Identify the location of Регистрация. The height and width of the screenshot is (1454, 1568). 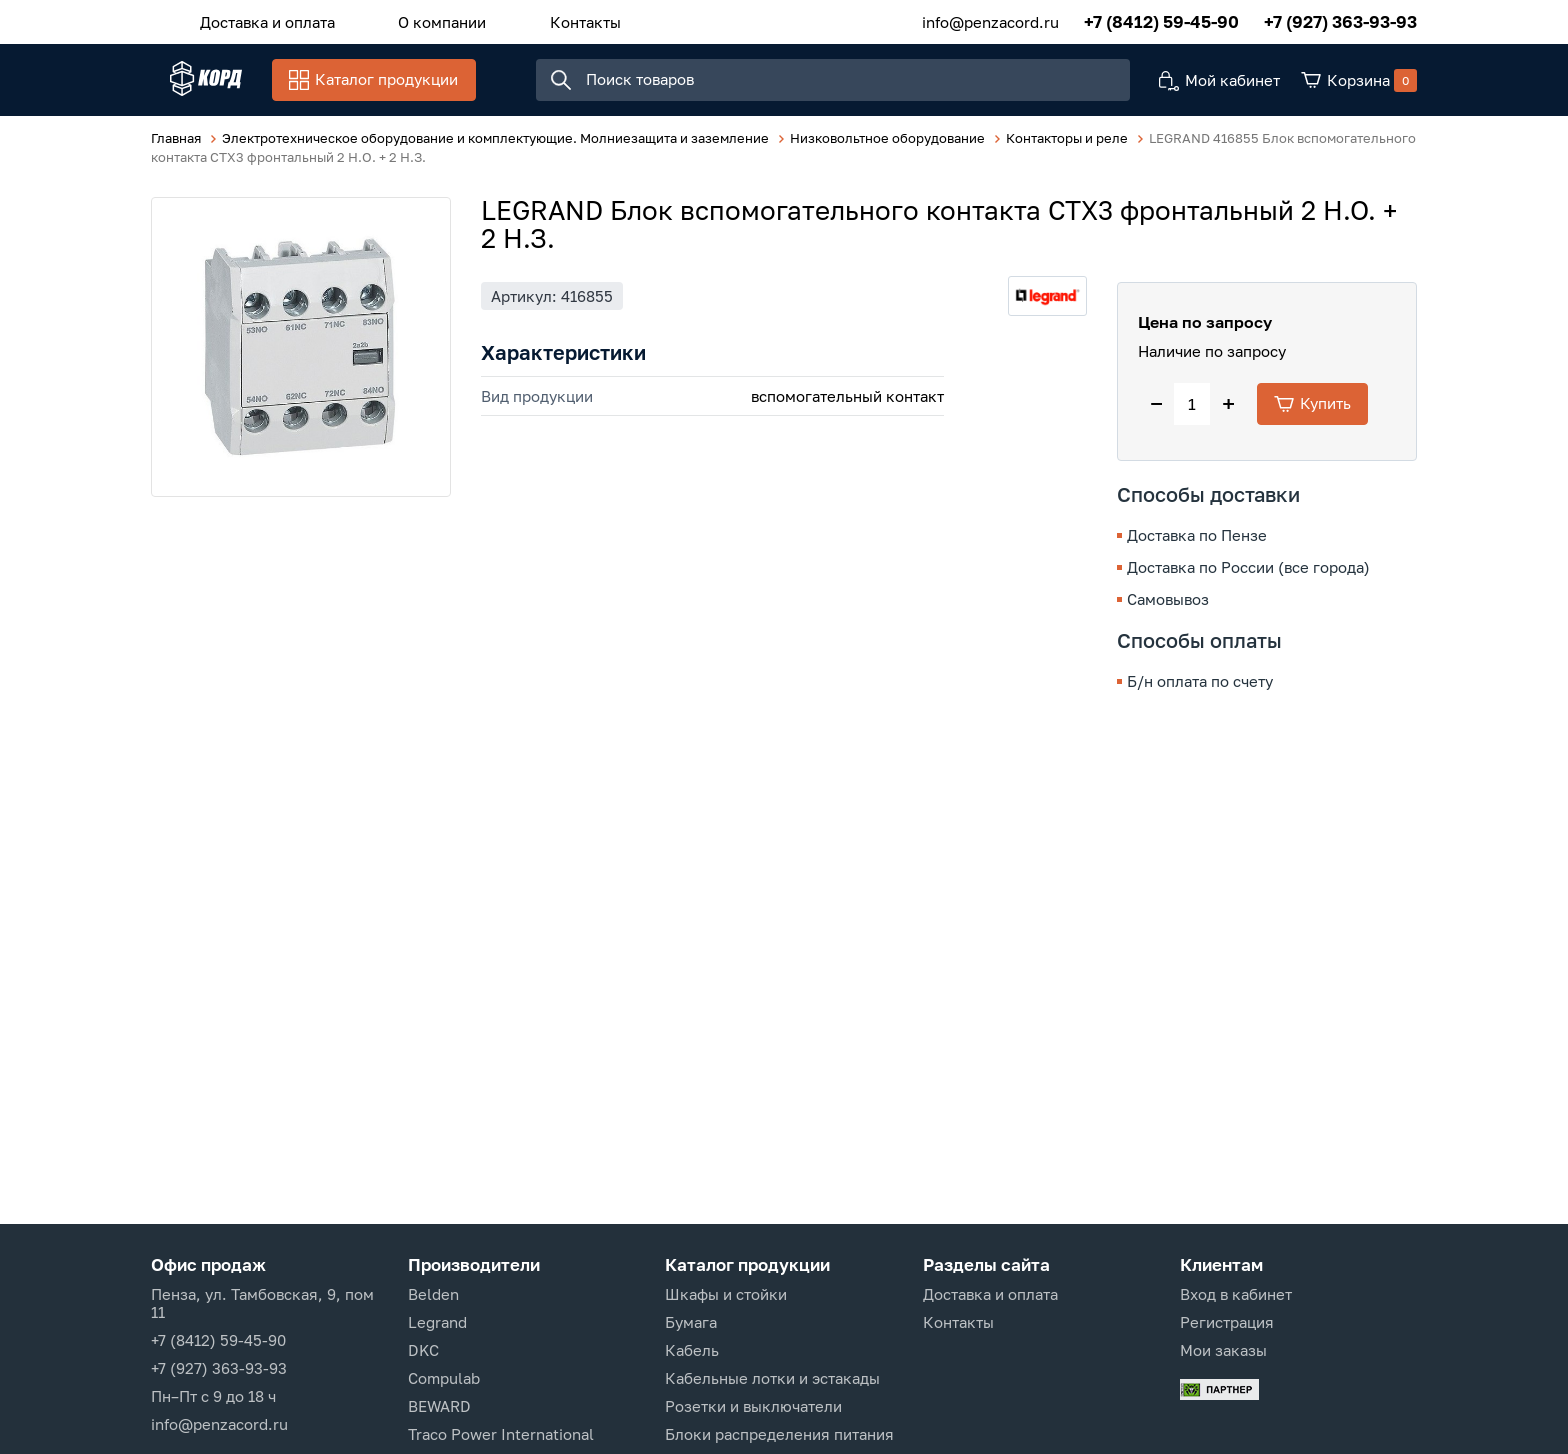
(1227, 1322).